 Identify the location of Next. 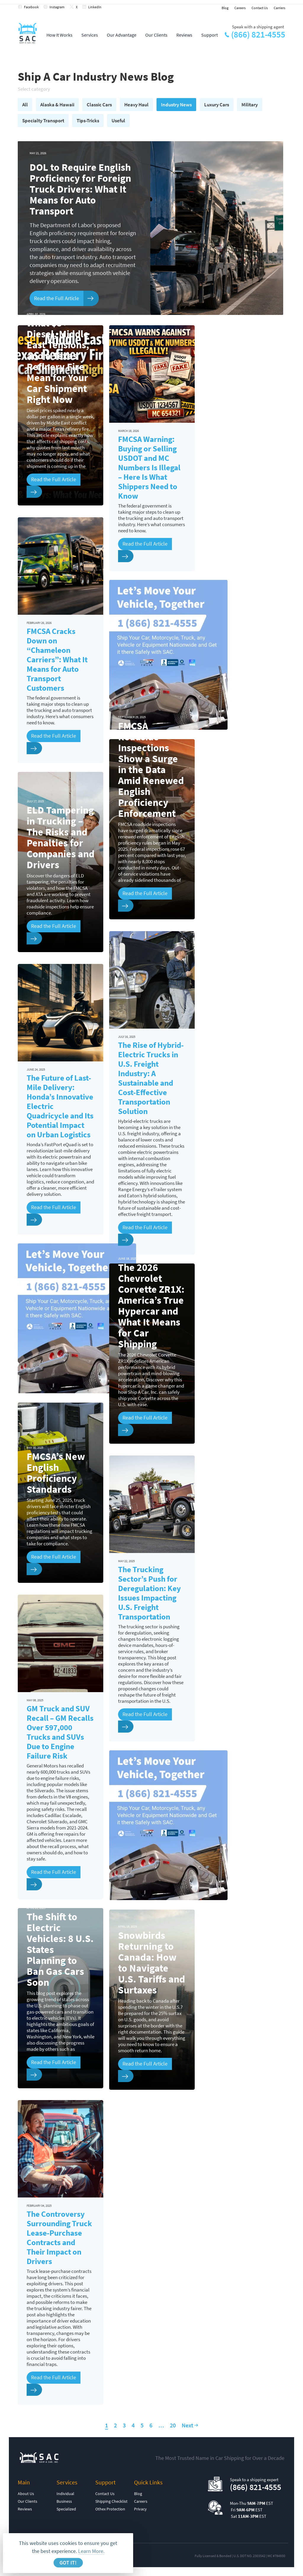
(187, 2425).